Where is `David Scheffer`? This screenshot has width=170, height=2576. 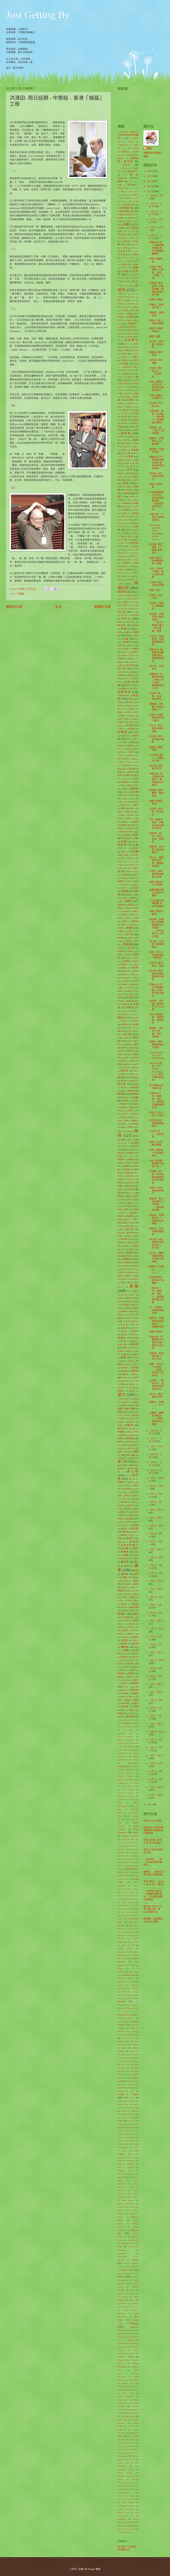 David Scheffer is located at coordinates (128, 1902).